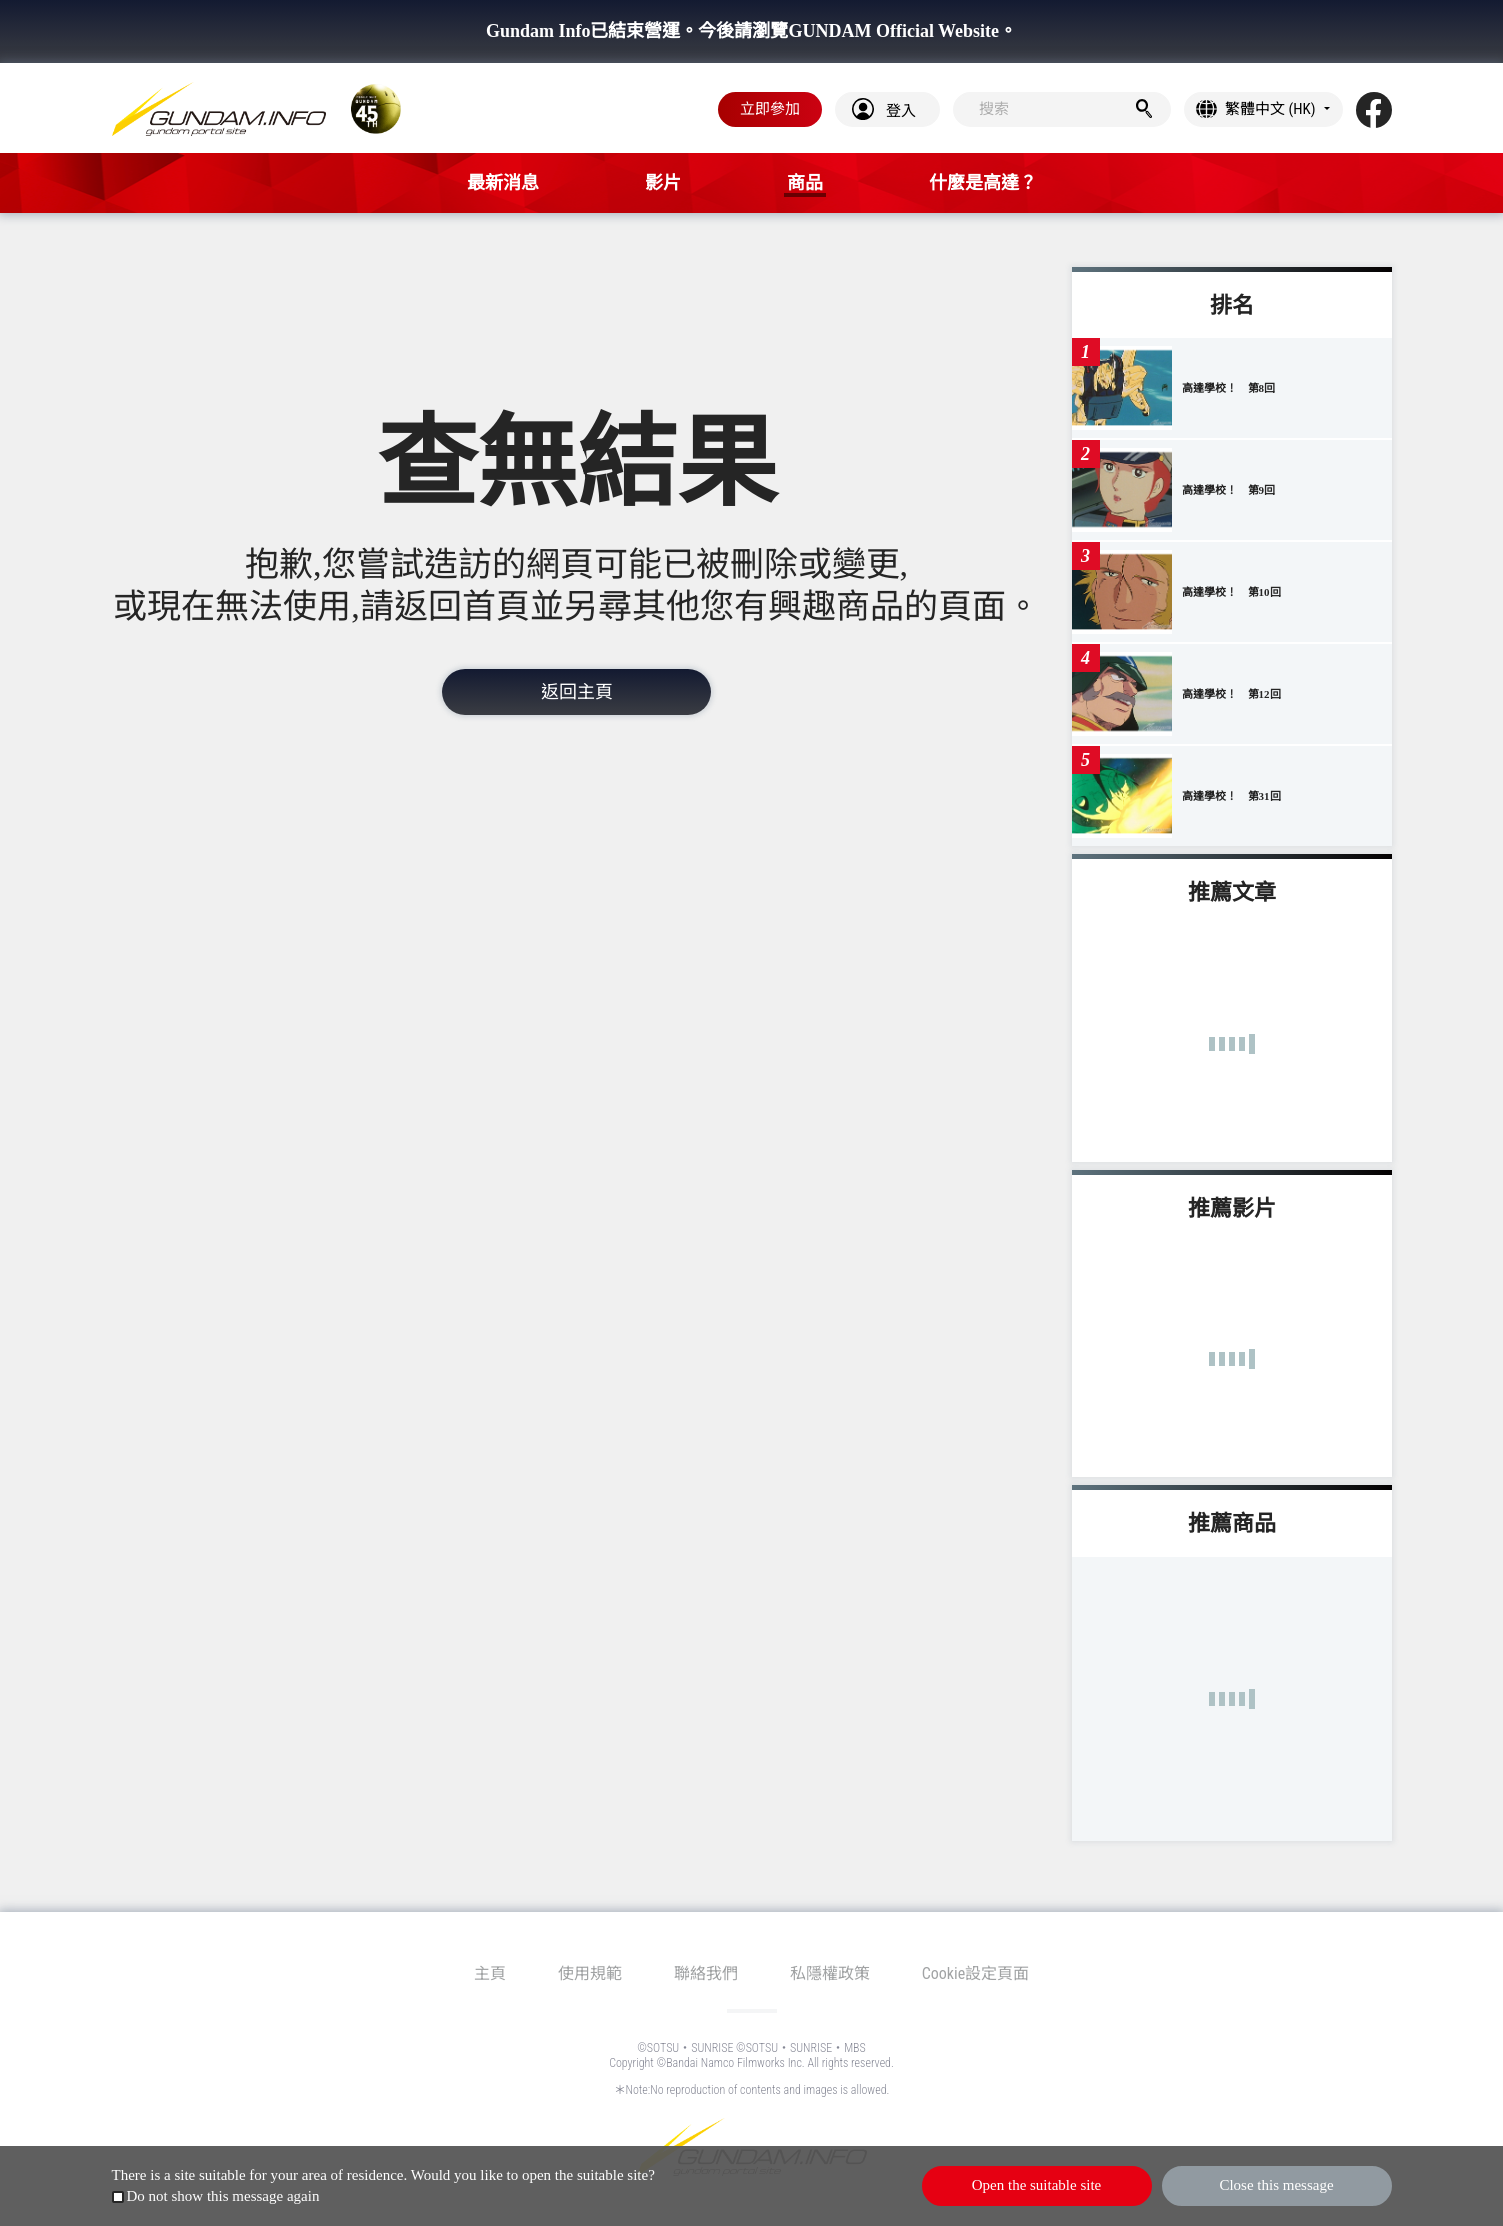 This screenshot has height=2226, width=1503. I want to click on Open the suitable site, so click(1037, 2185).